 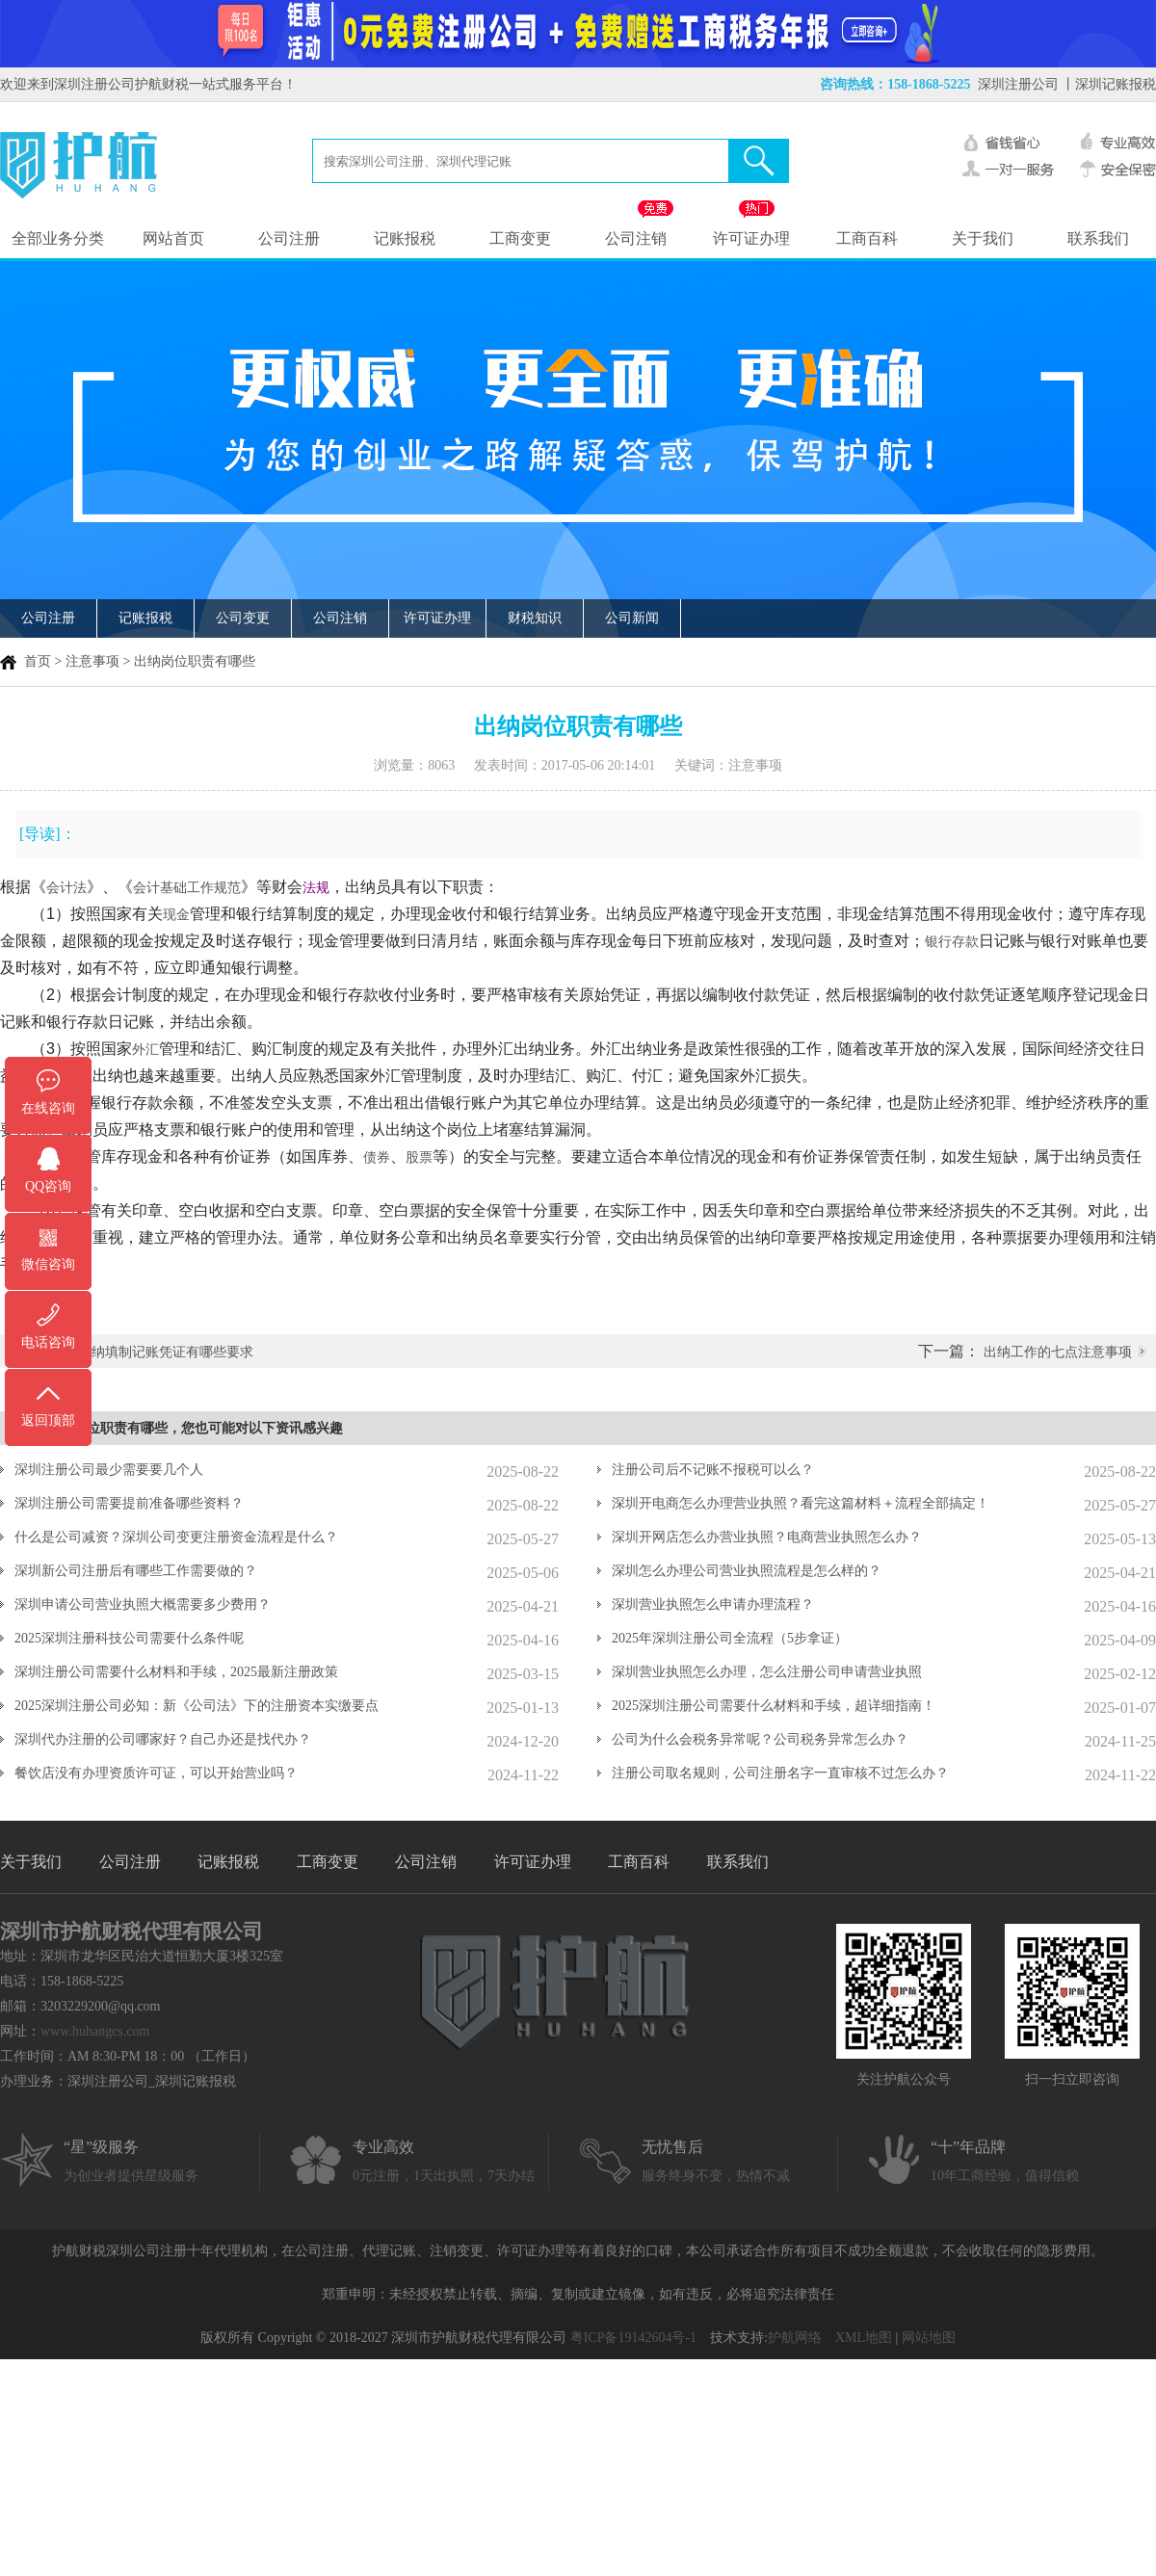 What do you see at coordinates (129, 1638) in the screenshot?
I see `2025深圳注册科技公司需要什么条件呢` at bounding box center [129, 1638].